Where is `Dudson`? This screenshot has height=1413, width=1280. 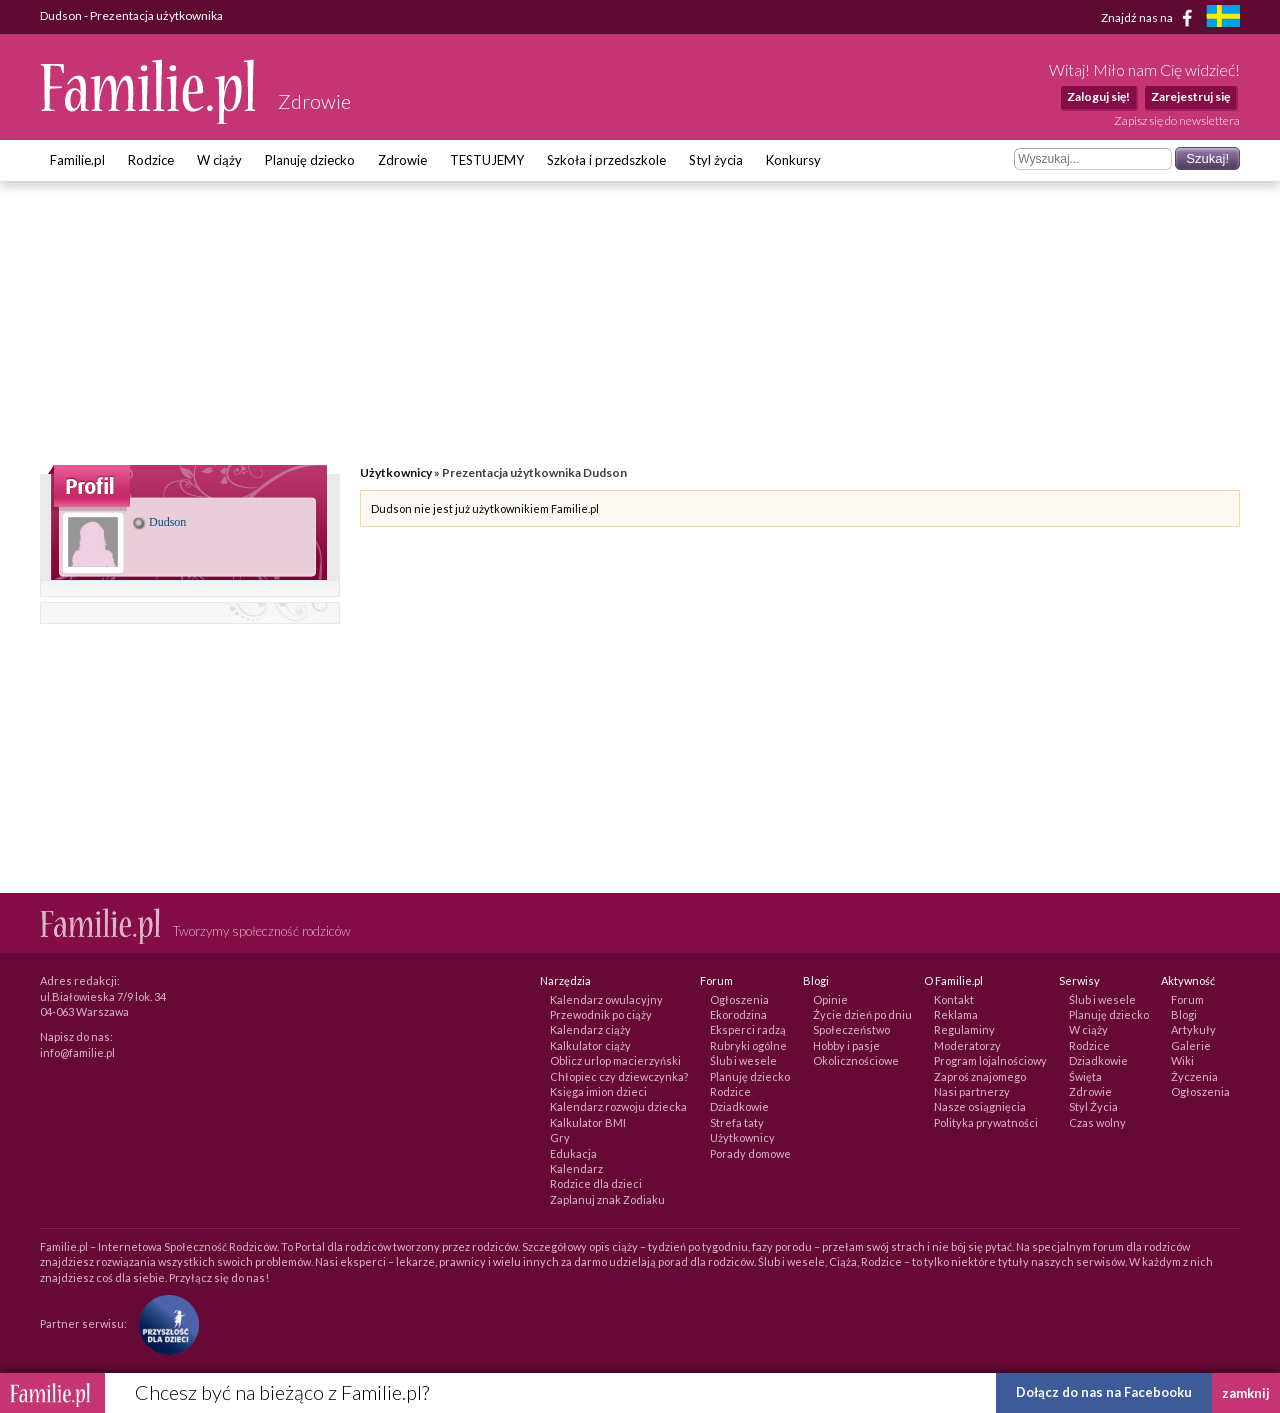 Dudson is located at coordinates (159, 522).